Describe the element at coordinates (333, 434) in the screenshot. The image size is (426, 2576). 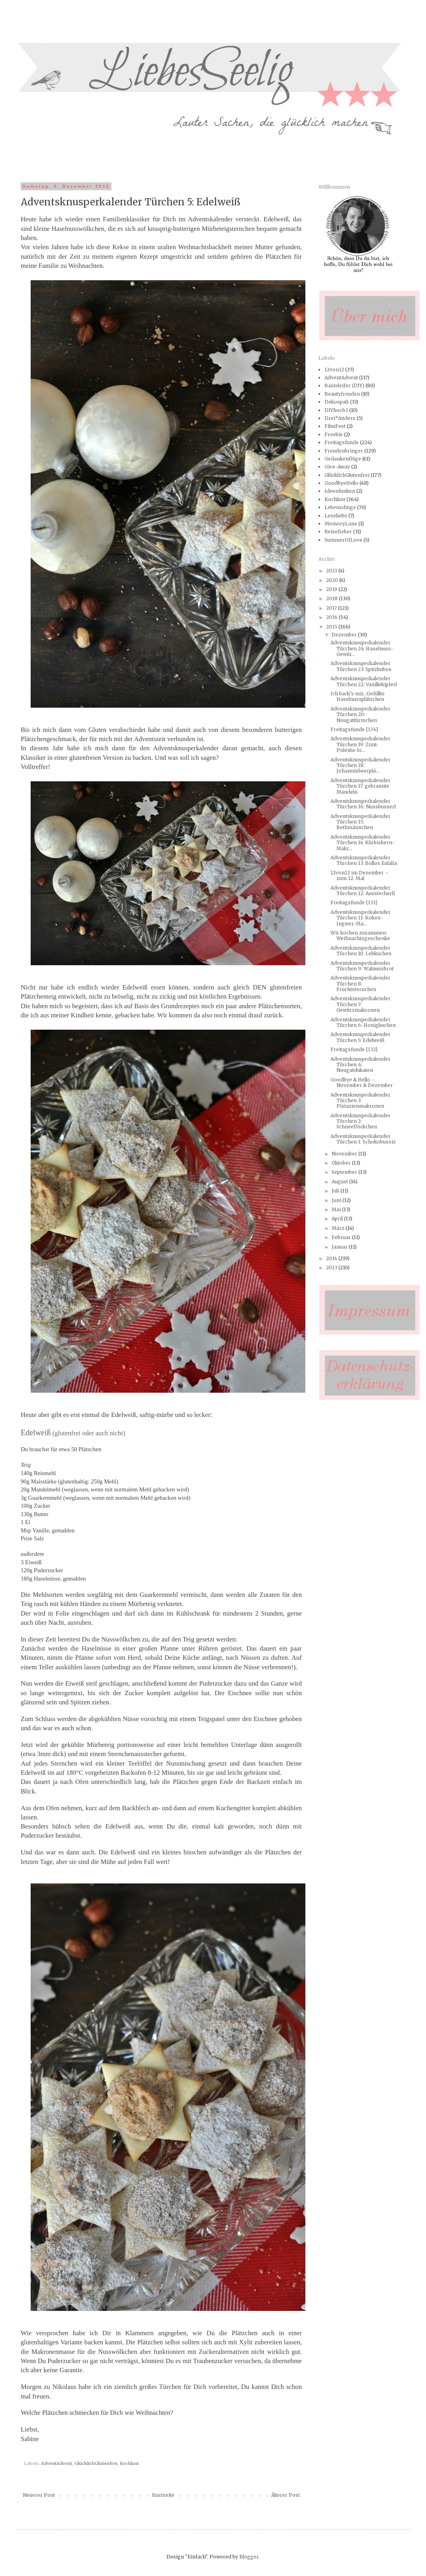
I see `Freebie` at that location.